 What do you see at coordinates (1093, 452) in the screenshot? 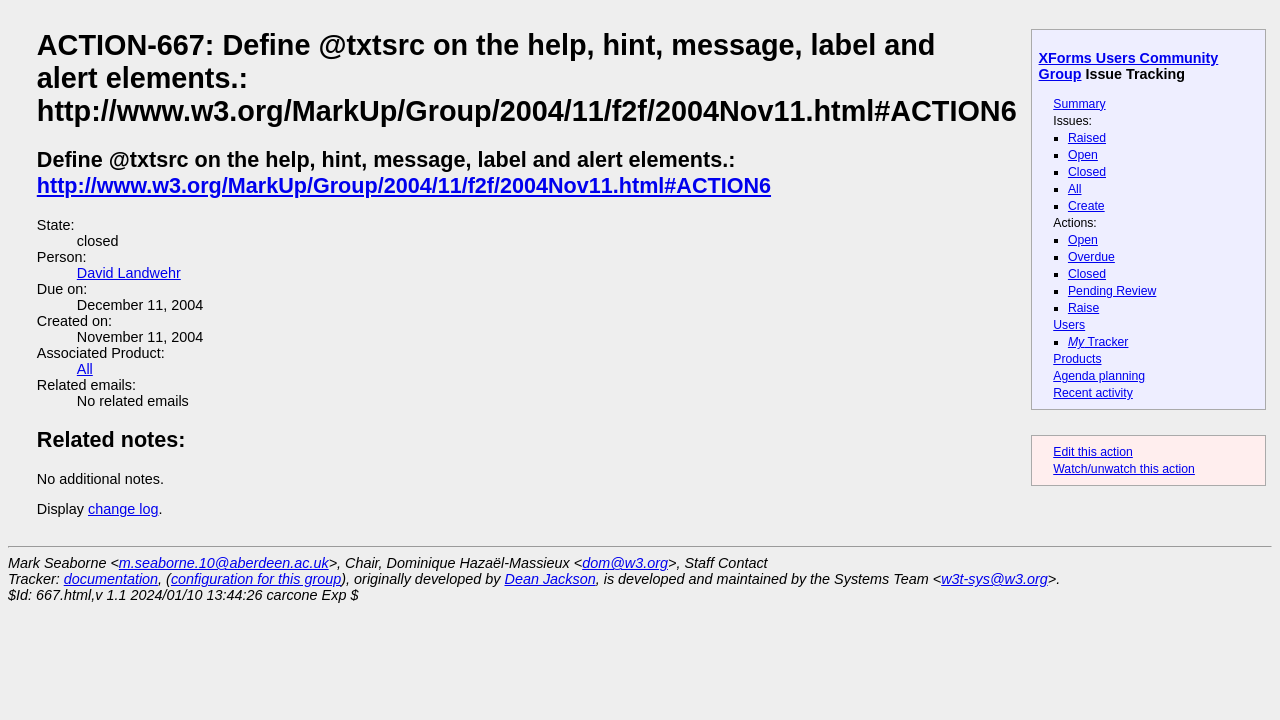
I see `Edit this action` at bounding box center [1093, 452].